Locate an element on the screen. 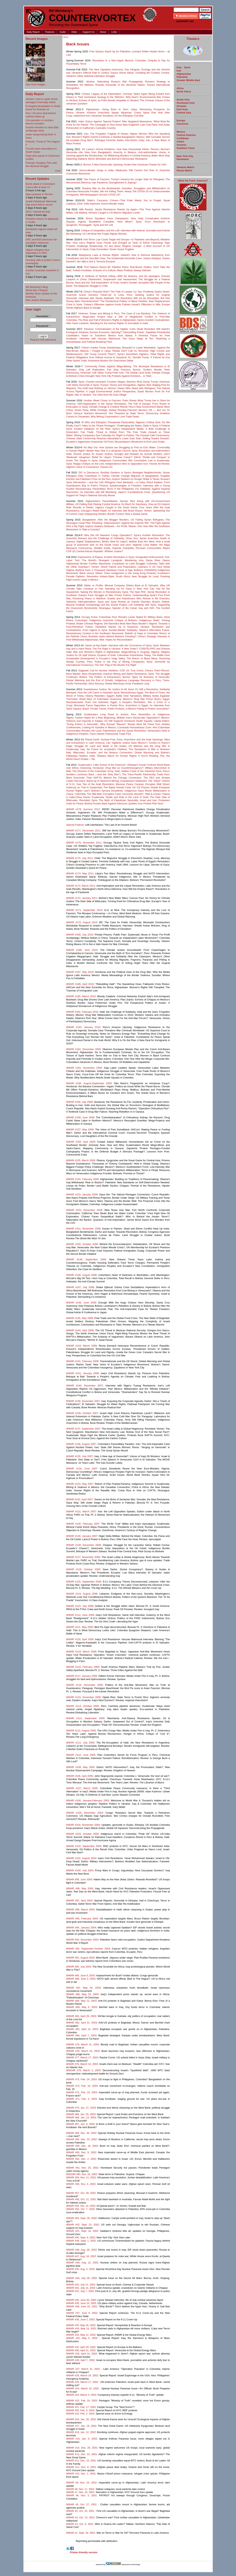 This screenshot has width=236, height=2576. India: Assamese Muslim Girl Overcomes Diktat is located at coordinates (107, 360).